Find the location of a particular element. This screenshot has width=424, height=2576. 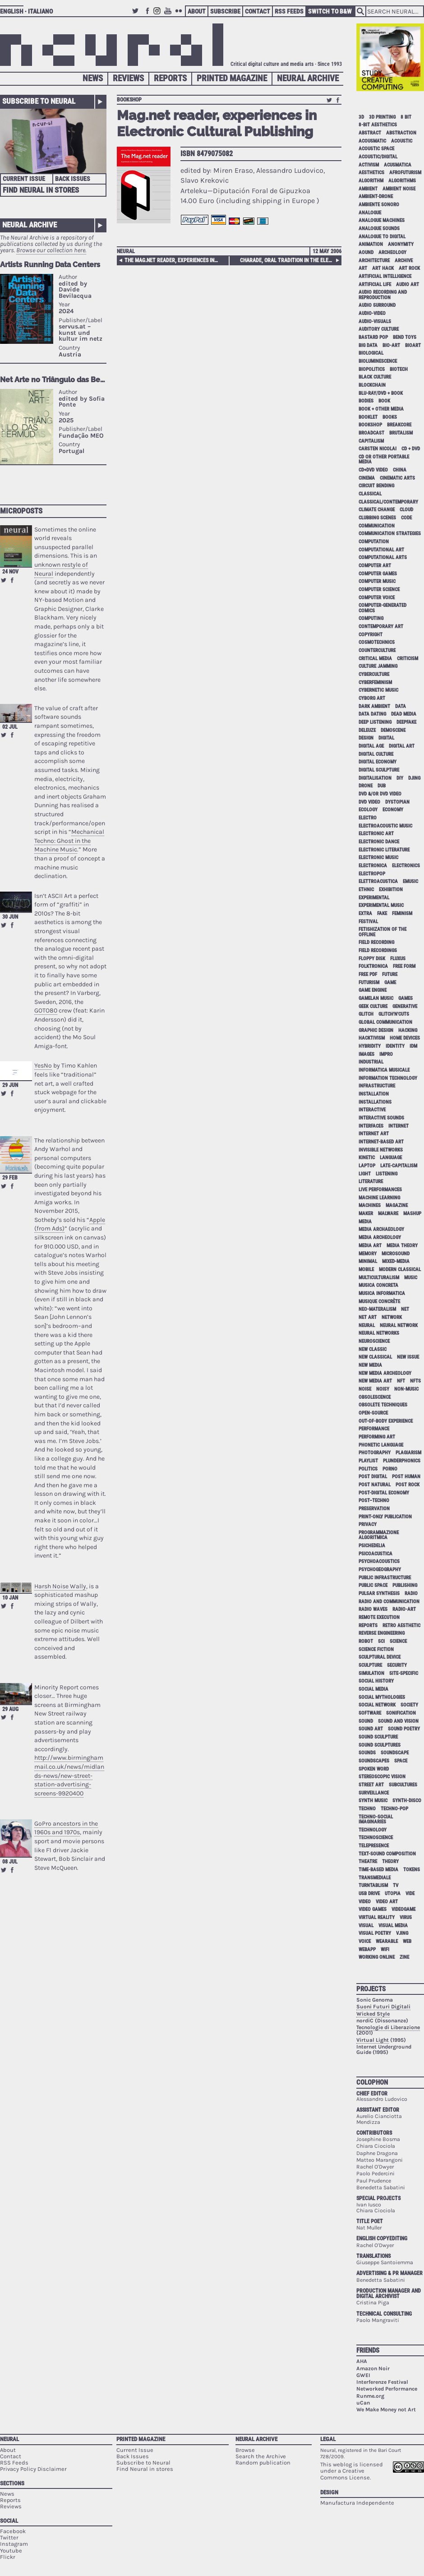

telepresence is located at coordinates (374, 1846).